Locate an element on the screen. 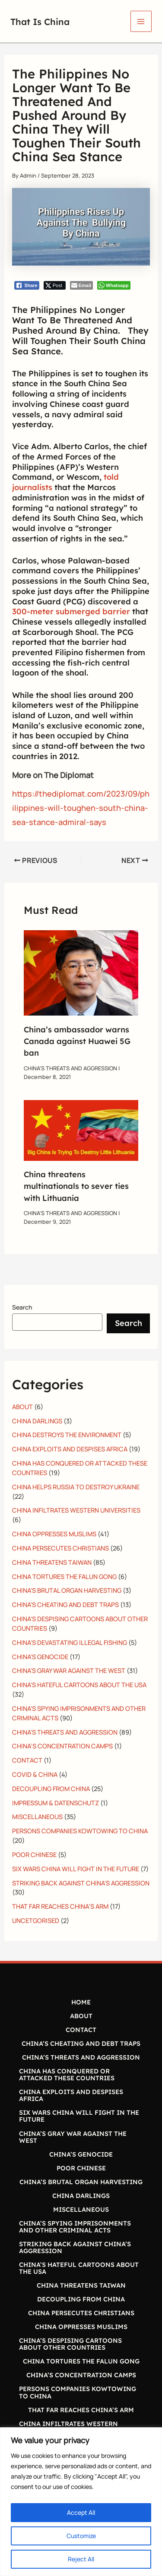 This screenshot has width=162, height=2576. [Main menu toggle] is located at coordinates (141, 21).